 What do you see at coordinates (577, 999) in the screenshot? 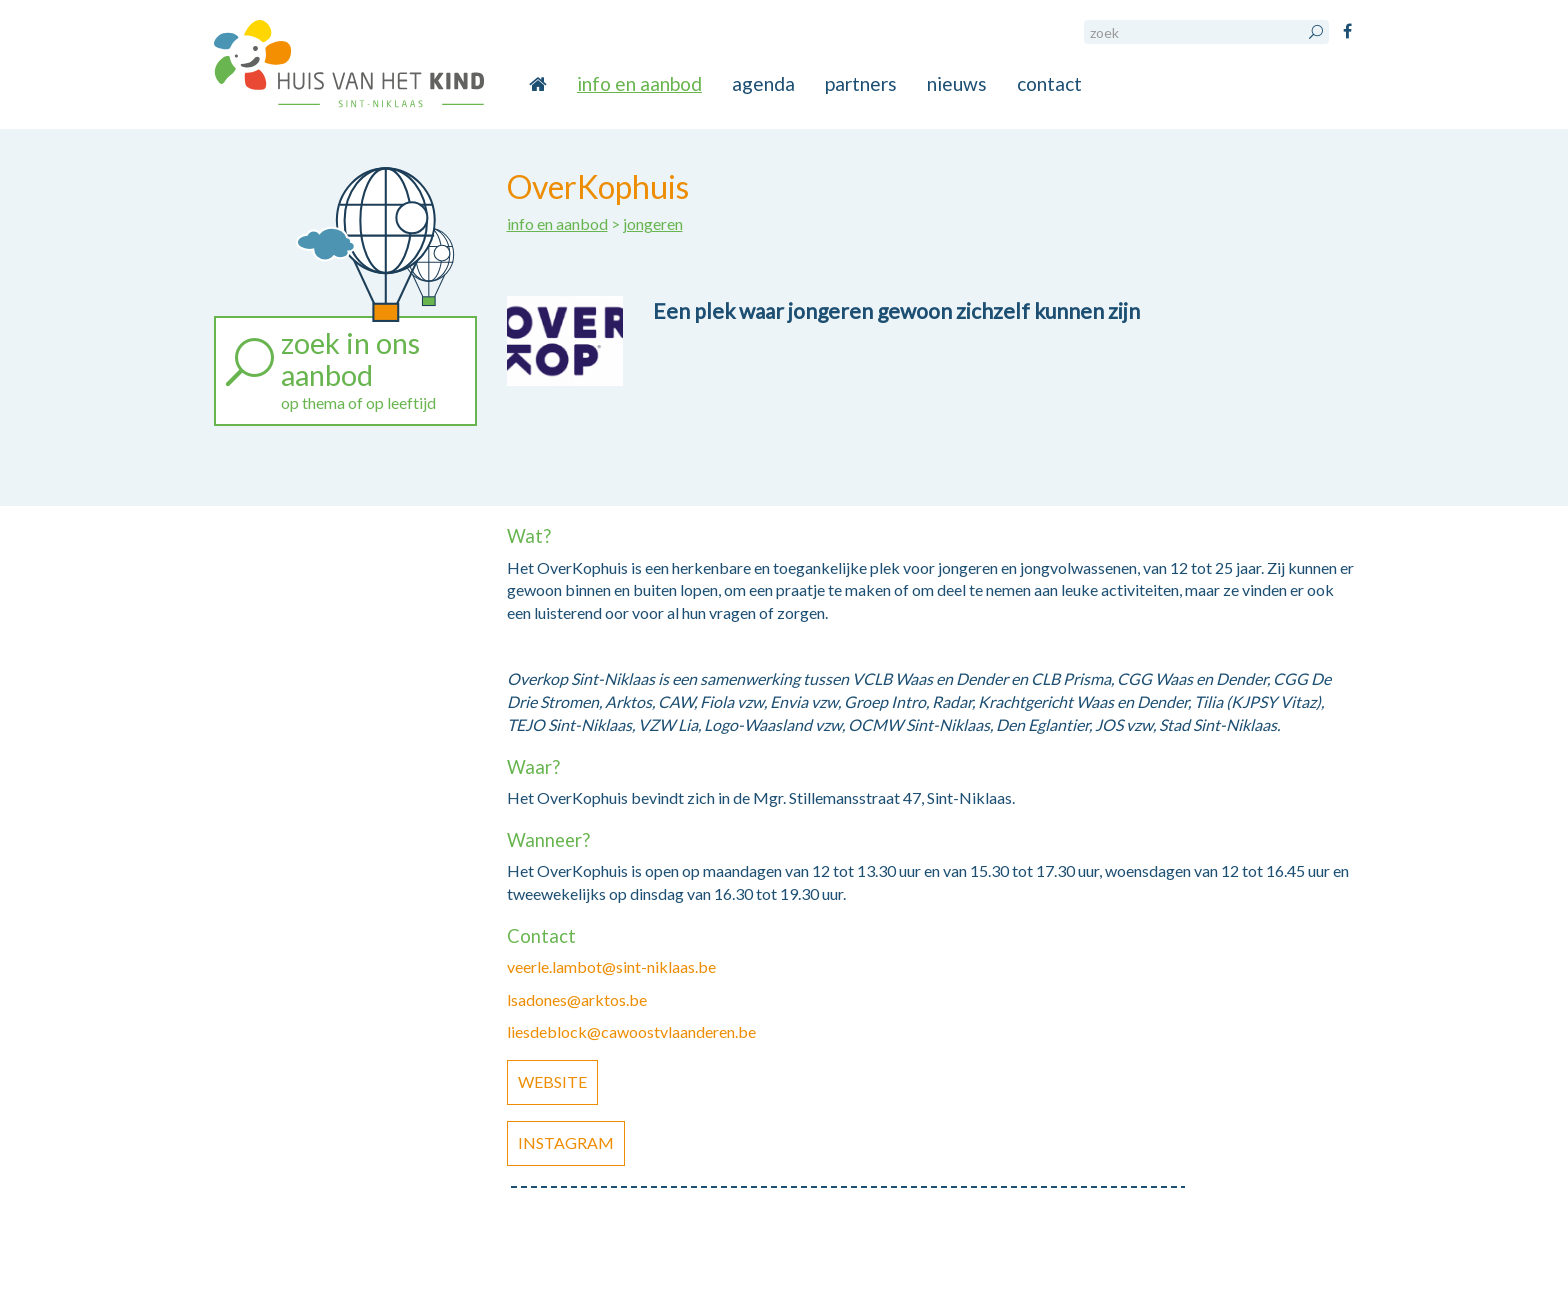
I see `lsadones@arktos.be` at bounding box center [577, 999].